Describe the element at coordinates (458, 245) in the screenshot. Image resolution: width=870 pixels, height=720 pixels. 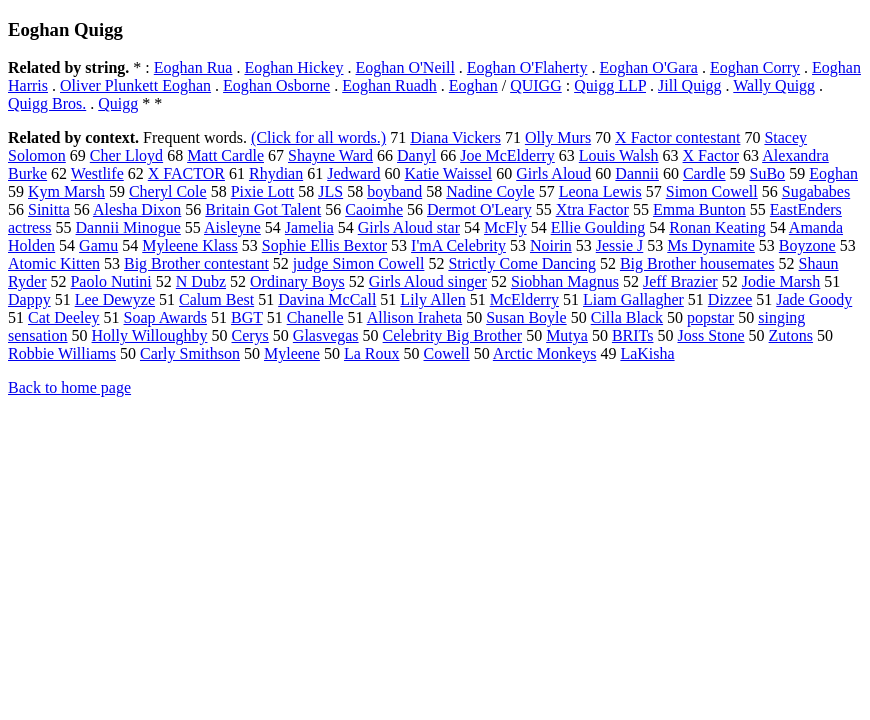
I see `I'mA Celebrity` at that location.